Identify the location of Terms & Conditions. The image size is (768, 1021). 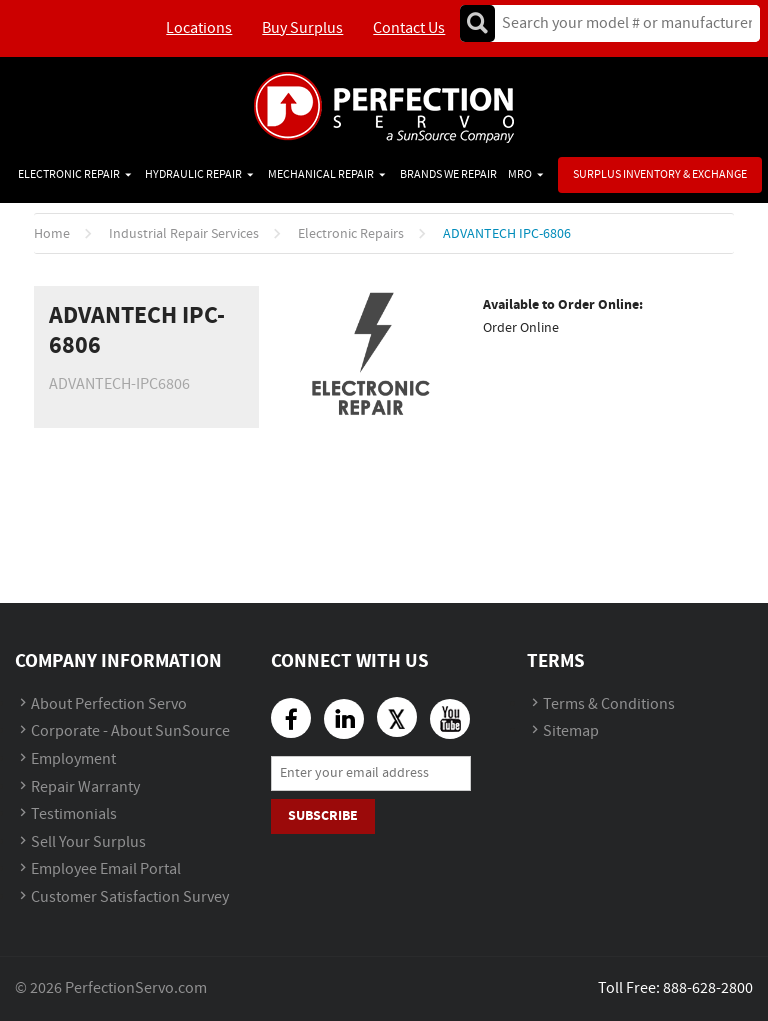
(609, 704).